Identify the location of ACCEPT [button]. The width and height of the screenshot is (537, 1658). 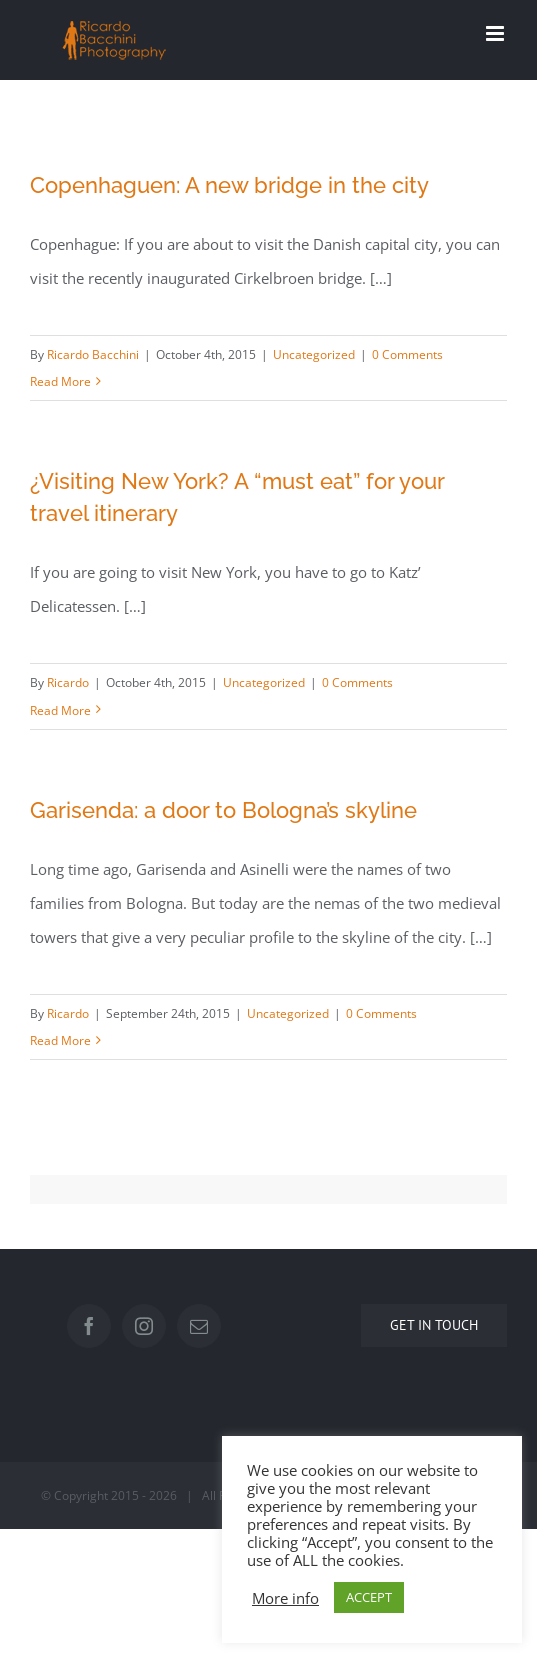
(369, 1597).